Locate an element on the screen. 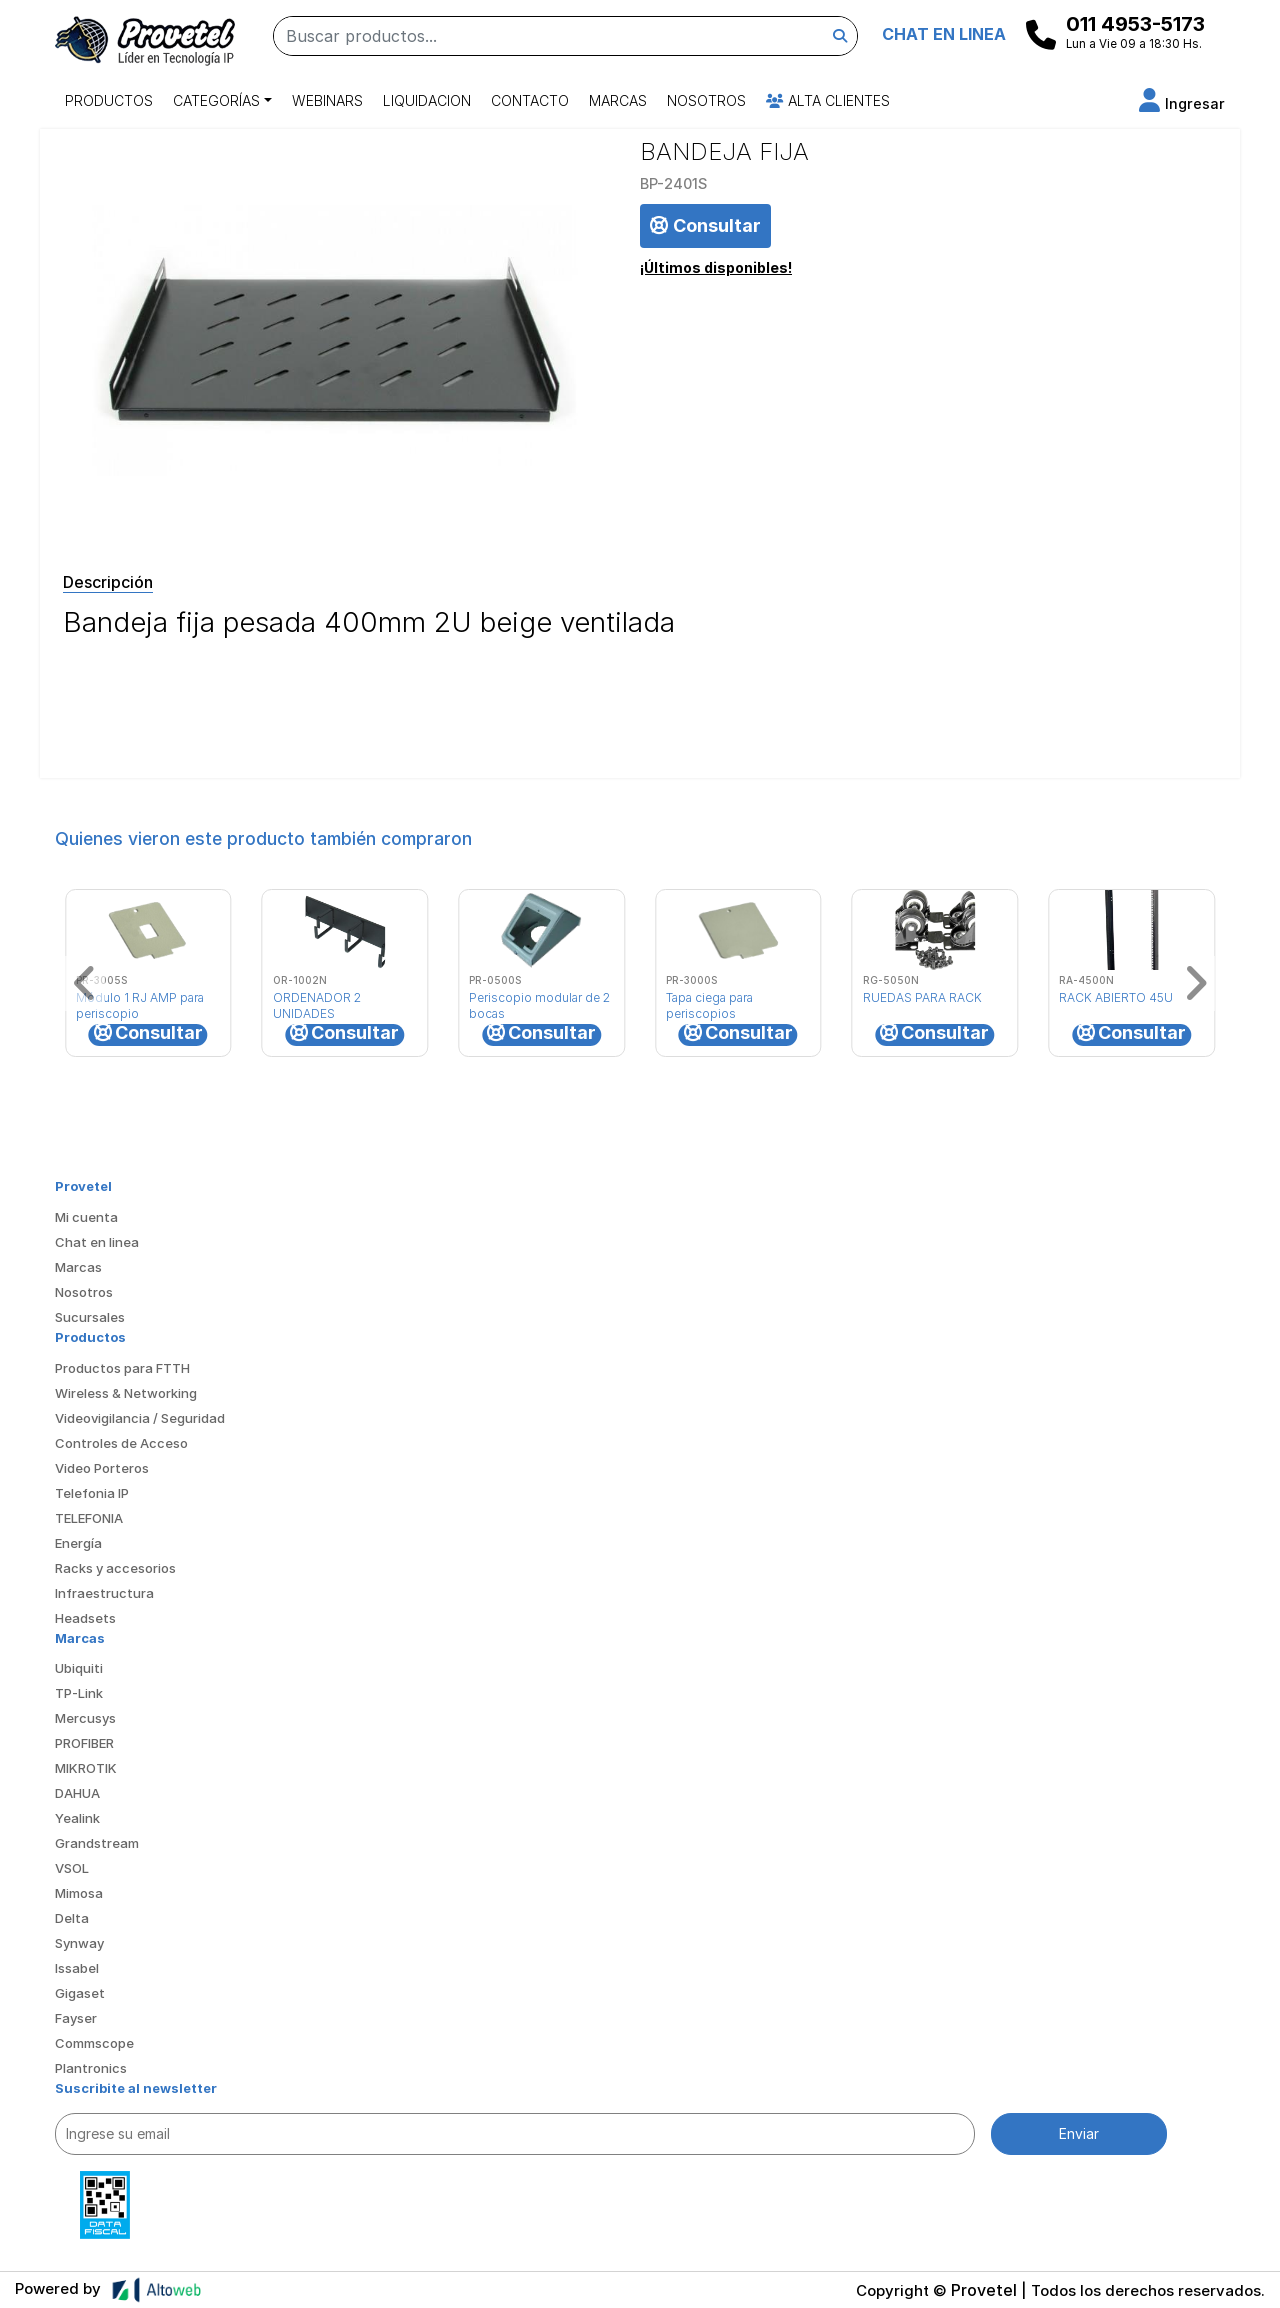 The image size is (1280, 2308). Fayser is located at coordinates (76, 2018).